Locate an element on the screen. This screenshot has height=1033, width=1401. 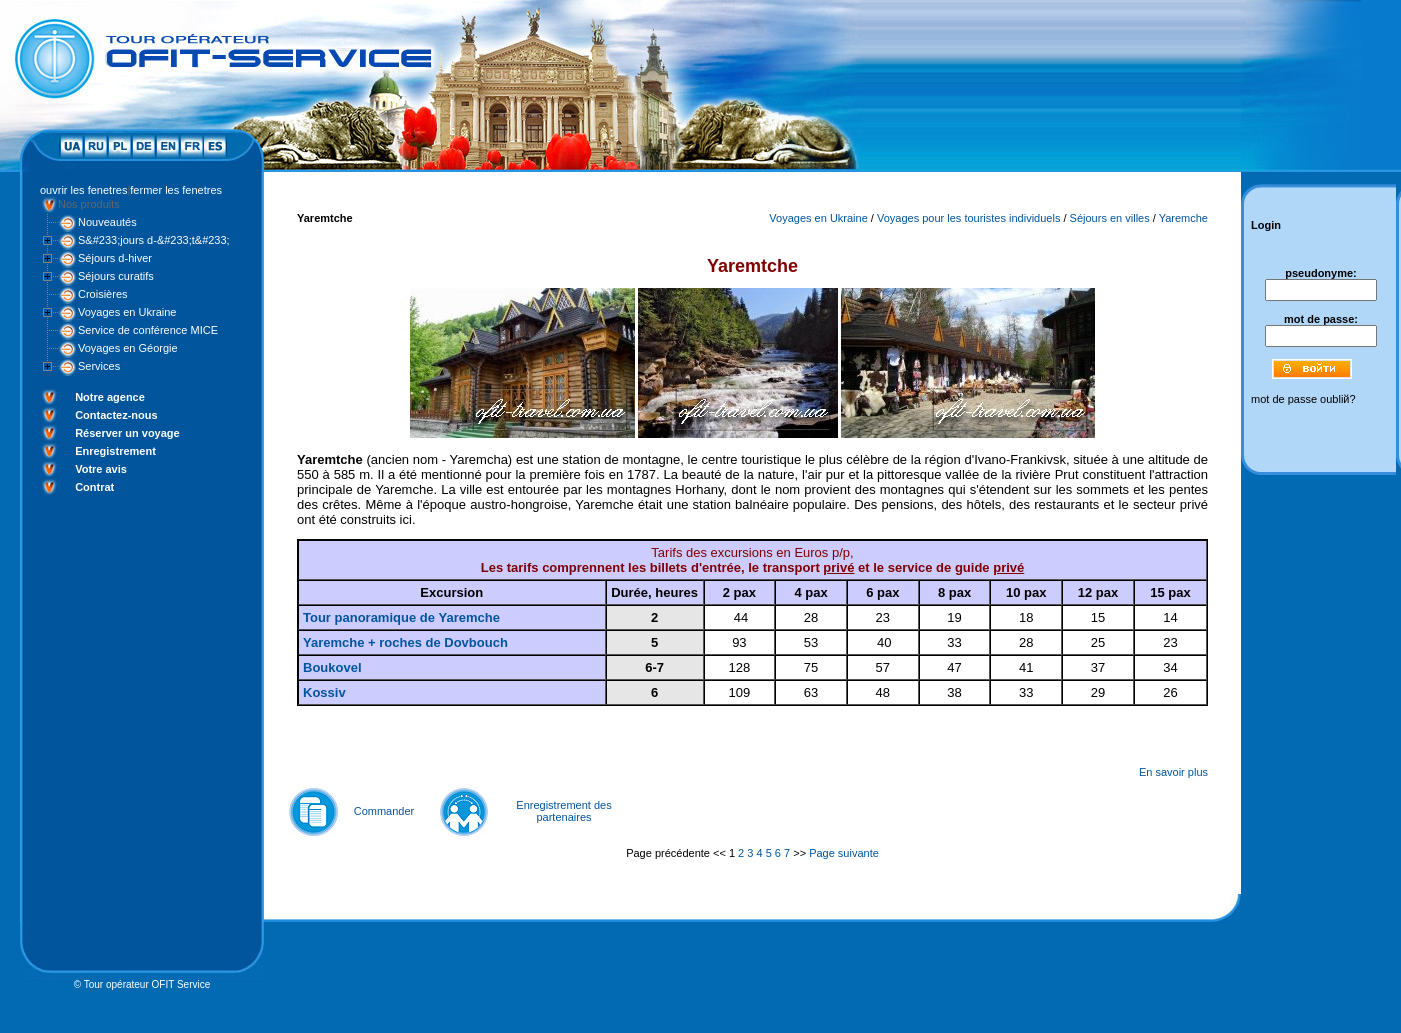
Séjours curatifs is located at coordinates (116, 276).